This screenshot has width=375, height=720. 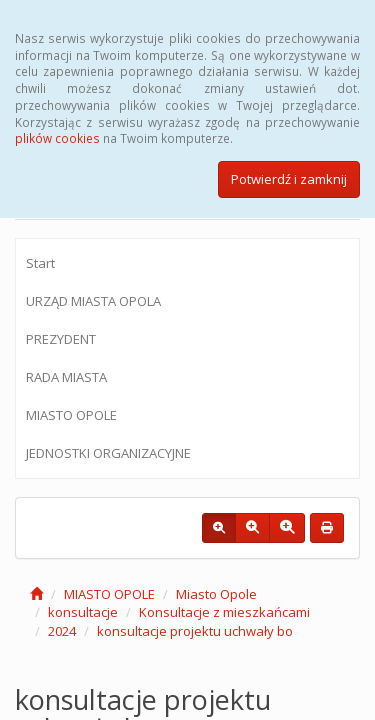 I want to click on Start, so click(x=40, y=263).